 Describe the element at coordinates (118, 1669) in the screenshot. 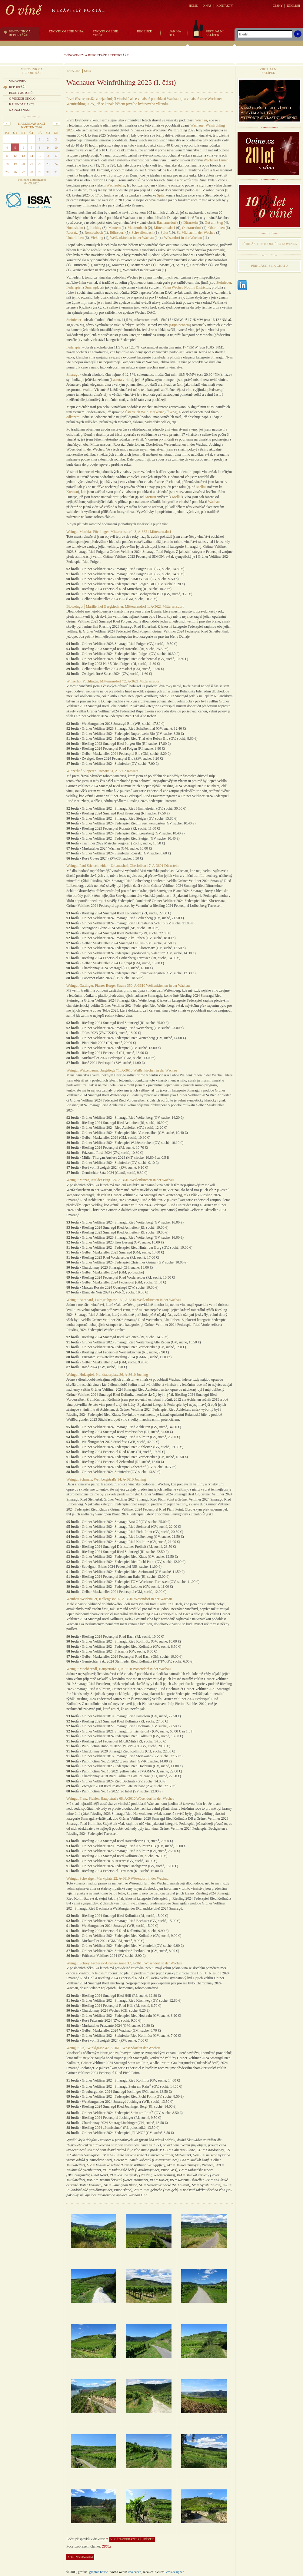

I see `Weingut Machherndl, Hauptstraße 1, A-3610 Wösendorf in der Wachau` at that location.